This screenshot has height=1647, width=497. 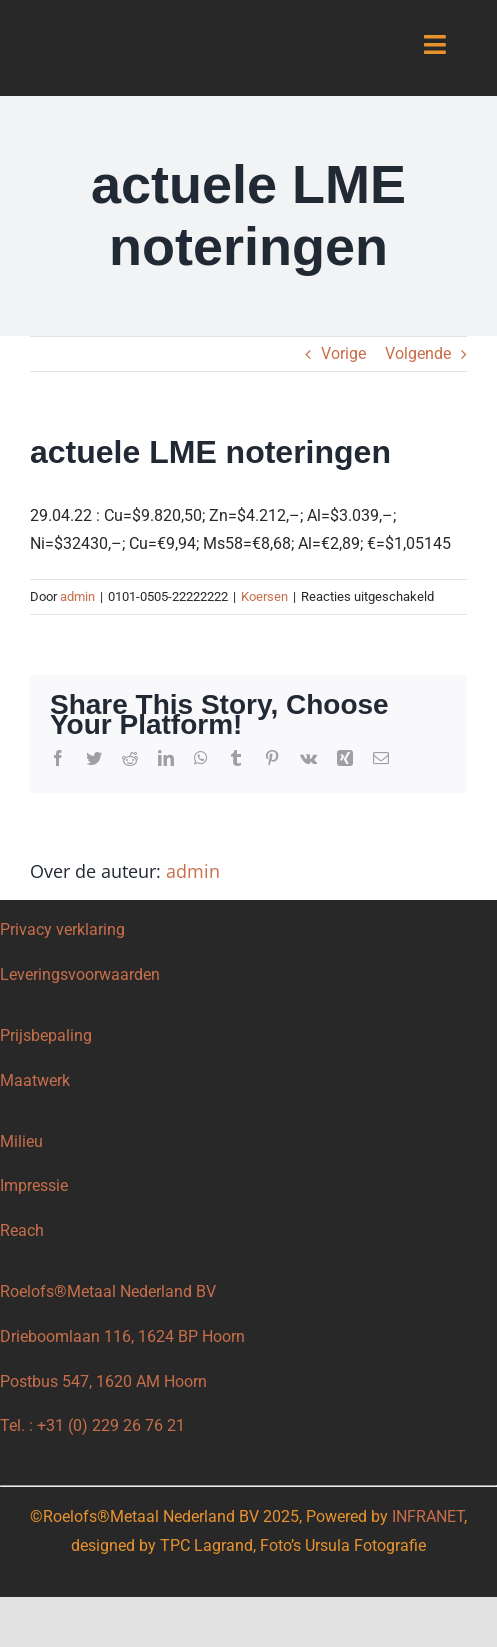 I want to click on Vorige, so click(x=343, y=353).